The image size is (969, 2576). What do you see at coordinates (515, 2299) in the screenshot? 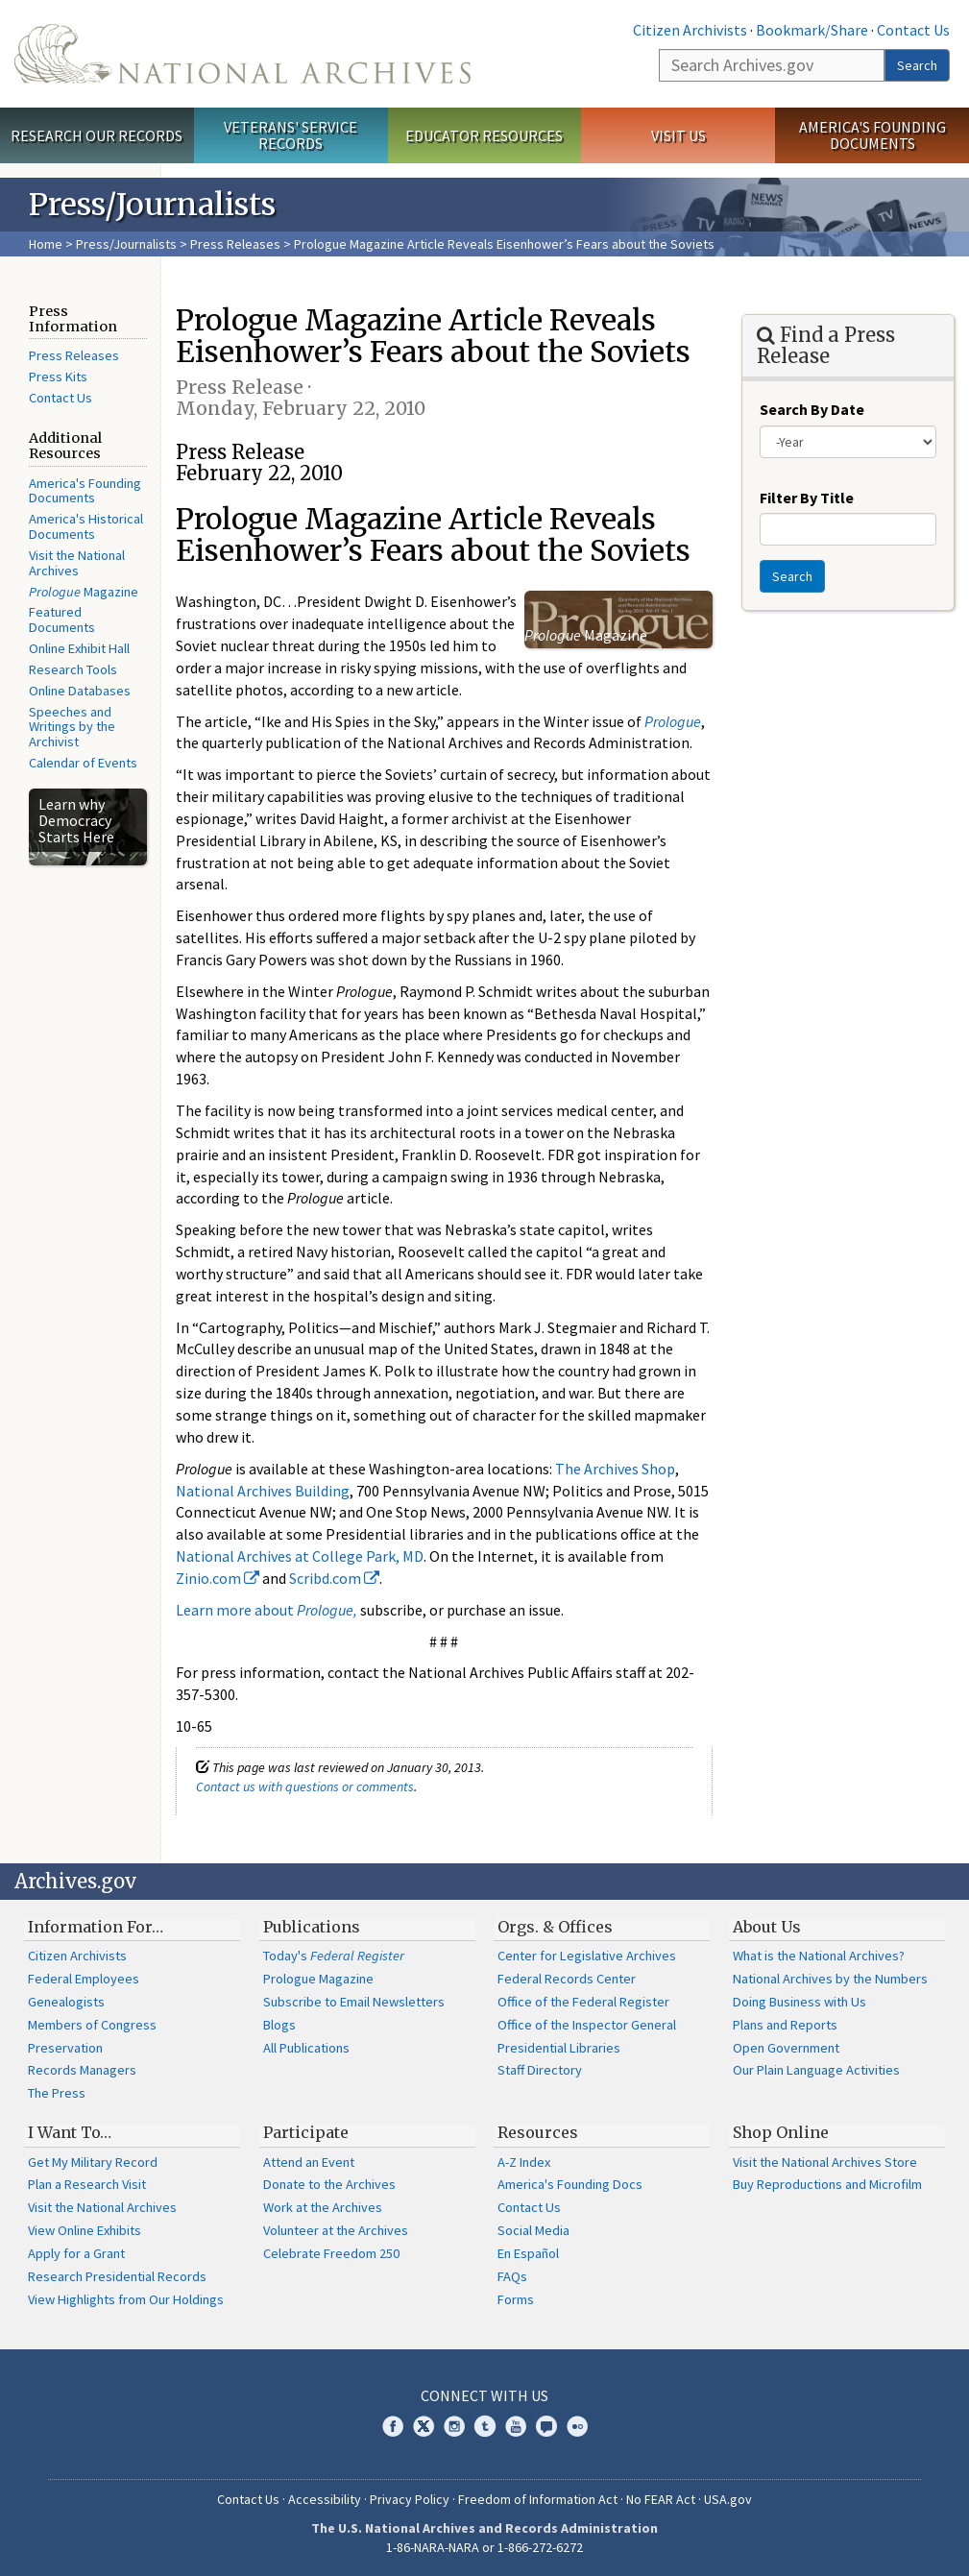
I see `Forms` at bounding box center [515, 2299].